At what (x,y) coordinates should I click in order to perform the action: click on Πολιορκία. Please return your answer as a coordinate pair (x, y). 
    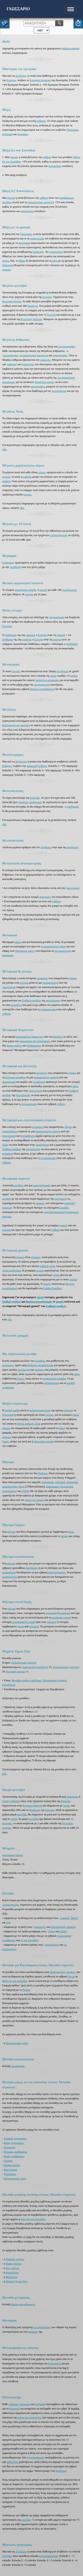
    Looking at the image, I should click on (72, 129).